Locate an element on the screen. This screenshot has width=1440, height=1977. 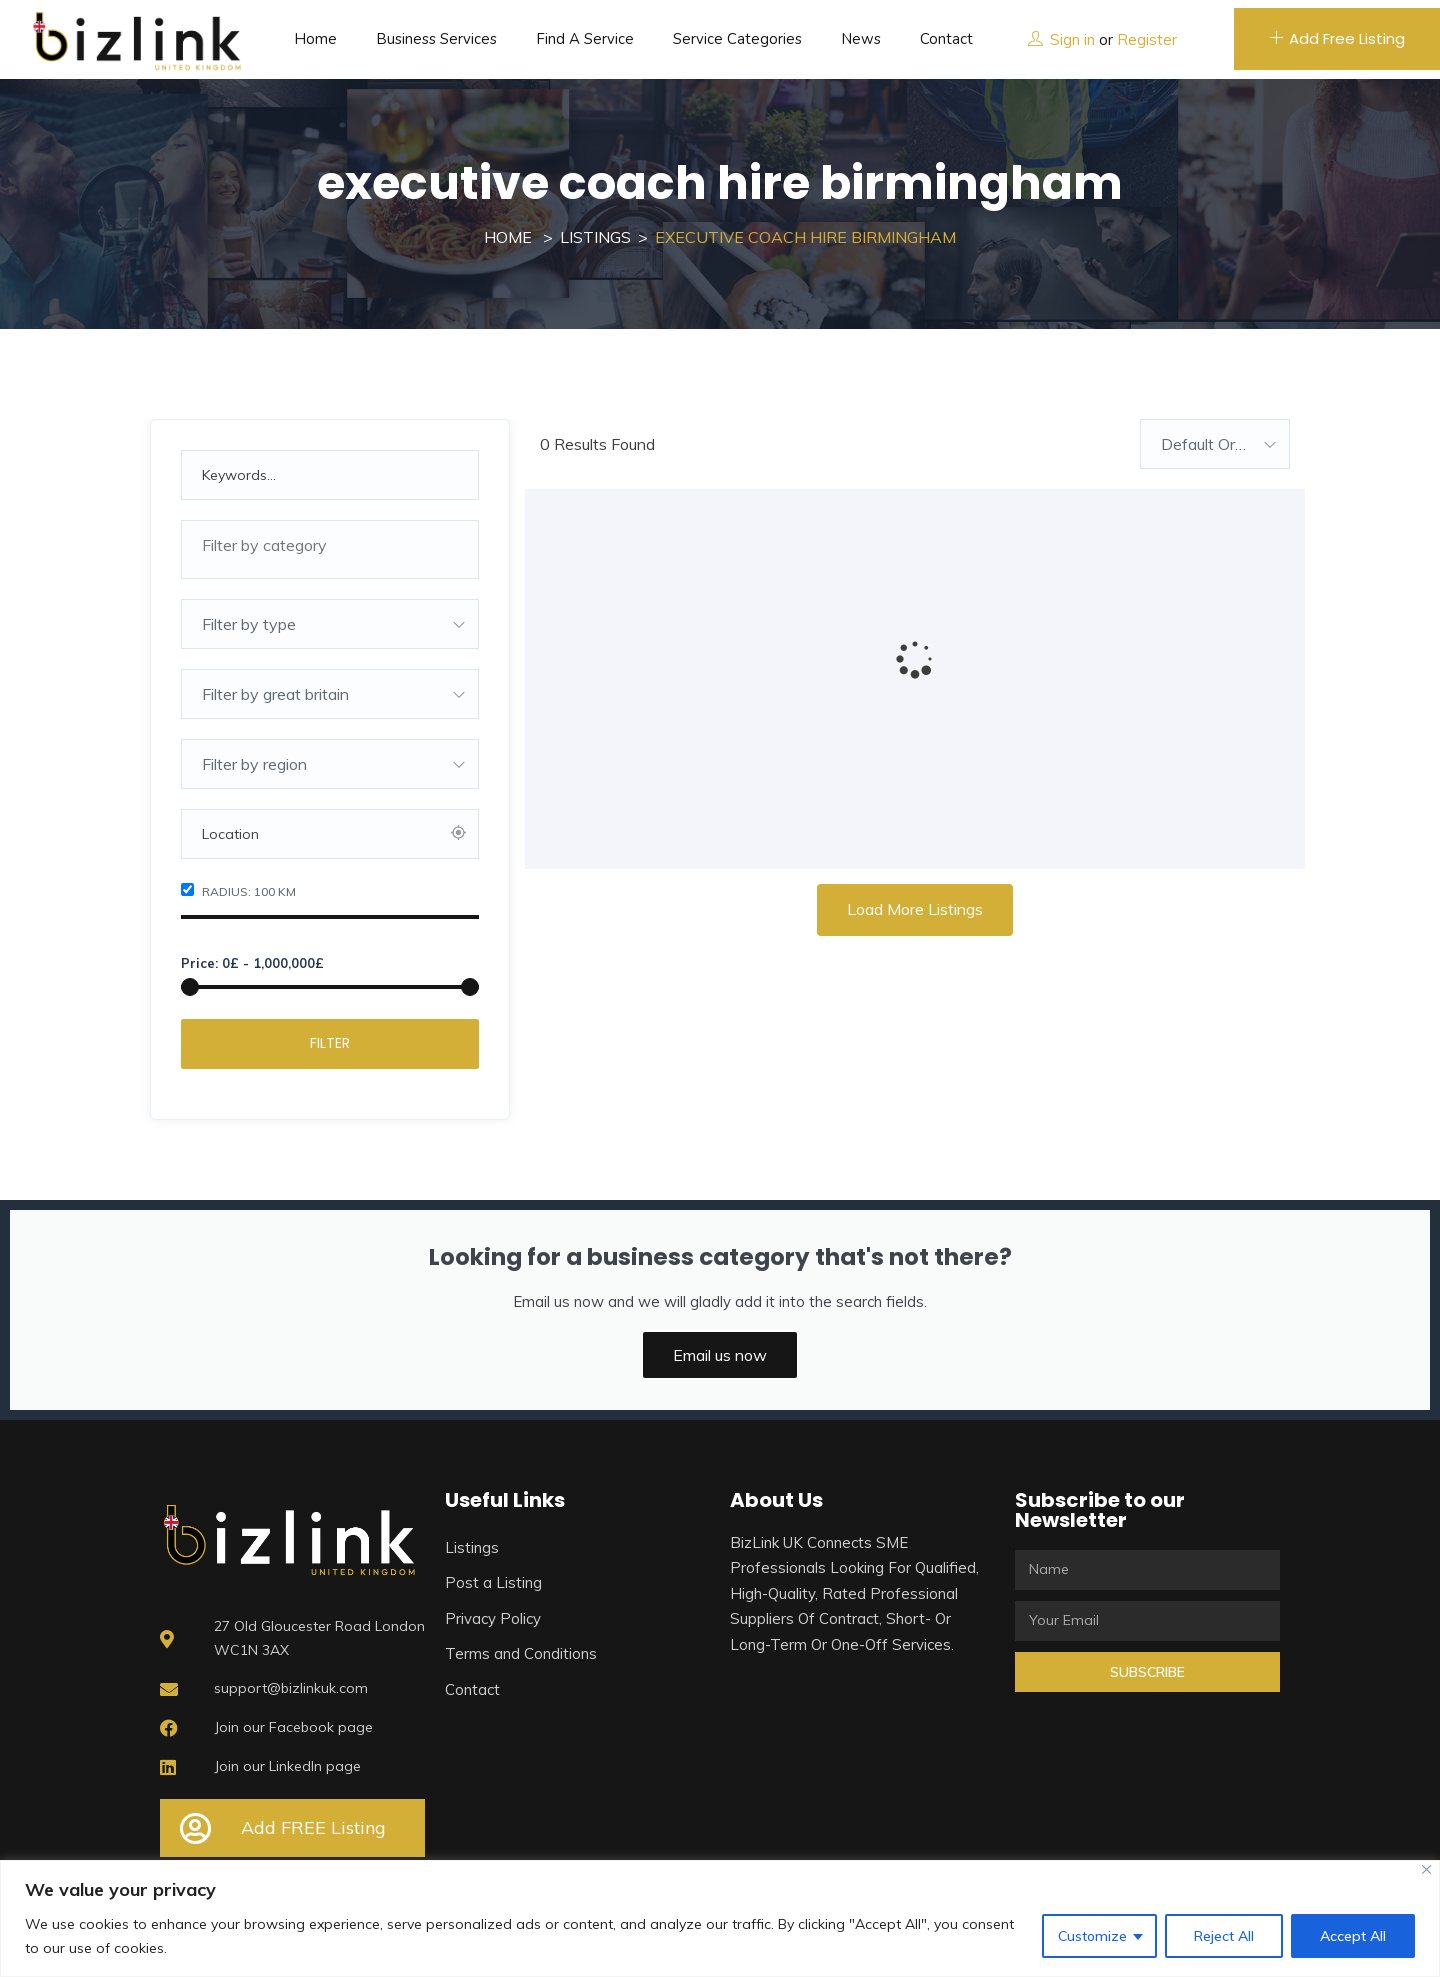
Service Categories is located at coordinates (737, 39).